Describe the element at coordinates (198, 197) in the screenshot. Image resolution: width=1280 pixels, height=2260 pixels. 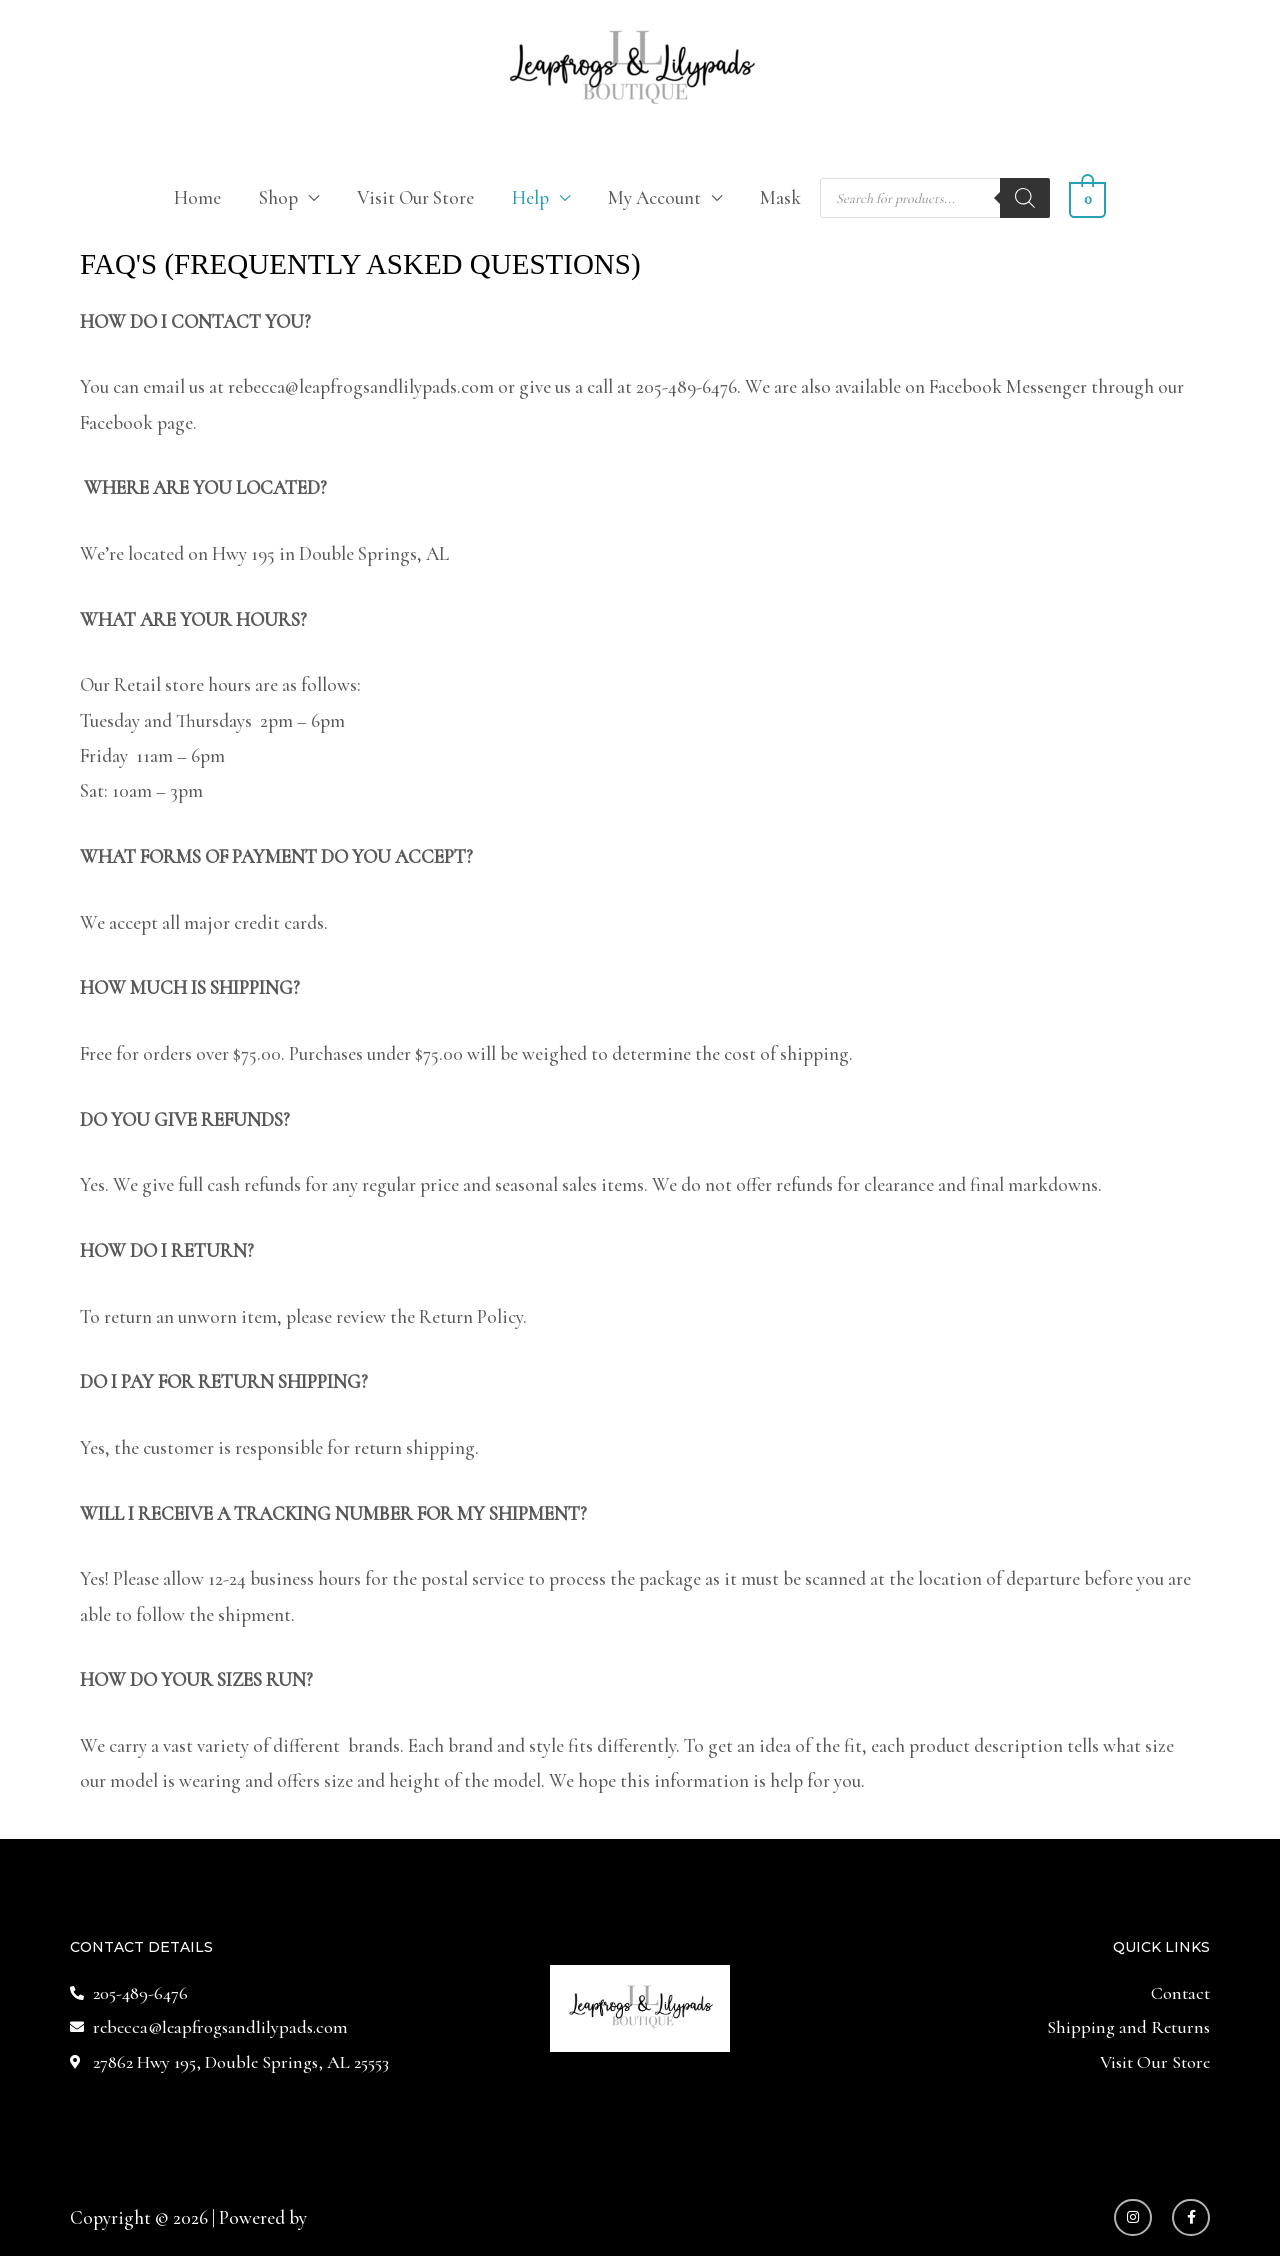
I see `Home` at that location.